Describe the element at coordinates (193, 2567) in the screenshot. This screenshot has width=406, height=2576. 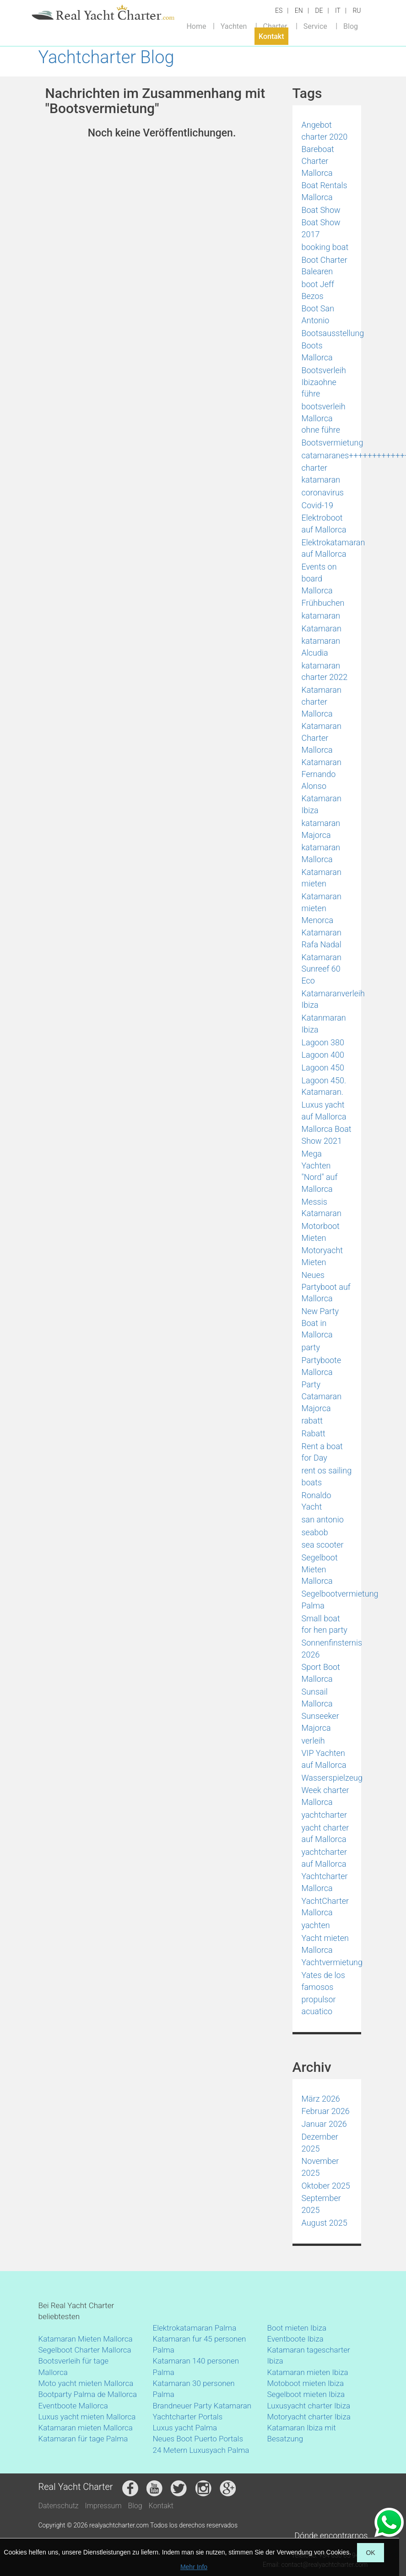
I see `Mehr Info` at that location.